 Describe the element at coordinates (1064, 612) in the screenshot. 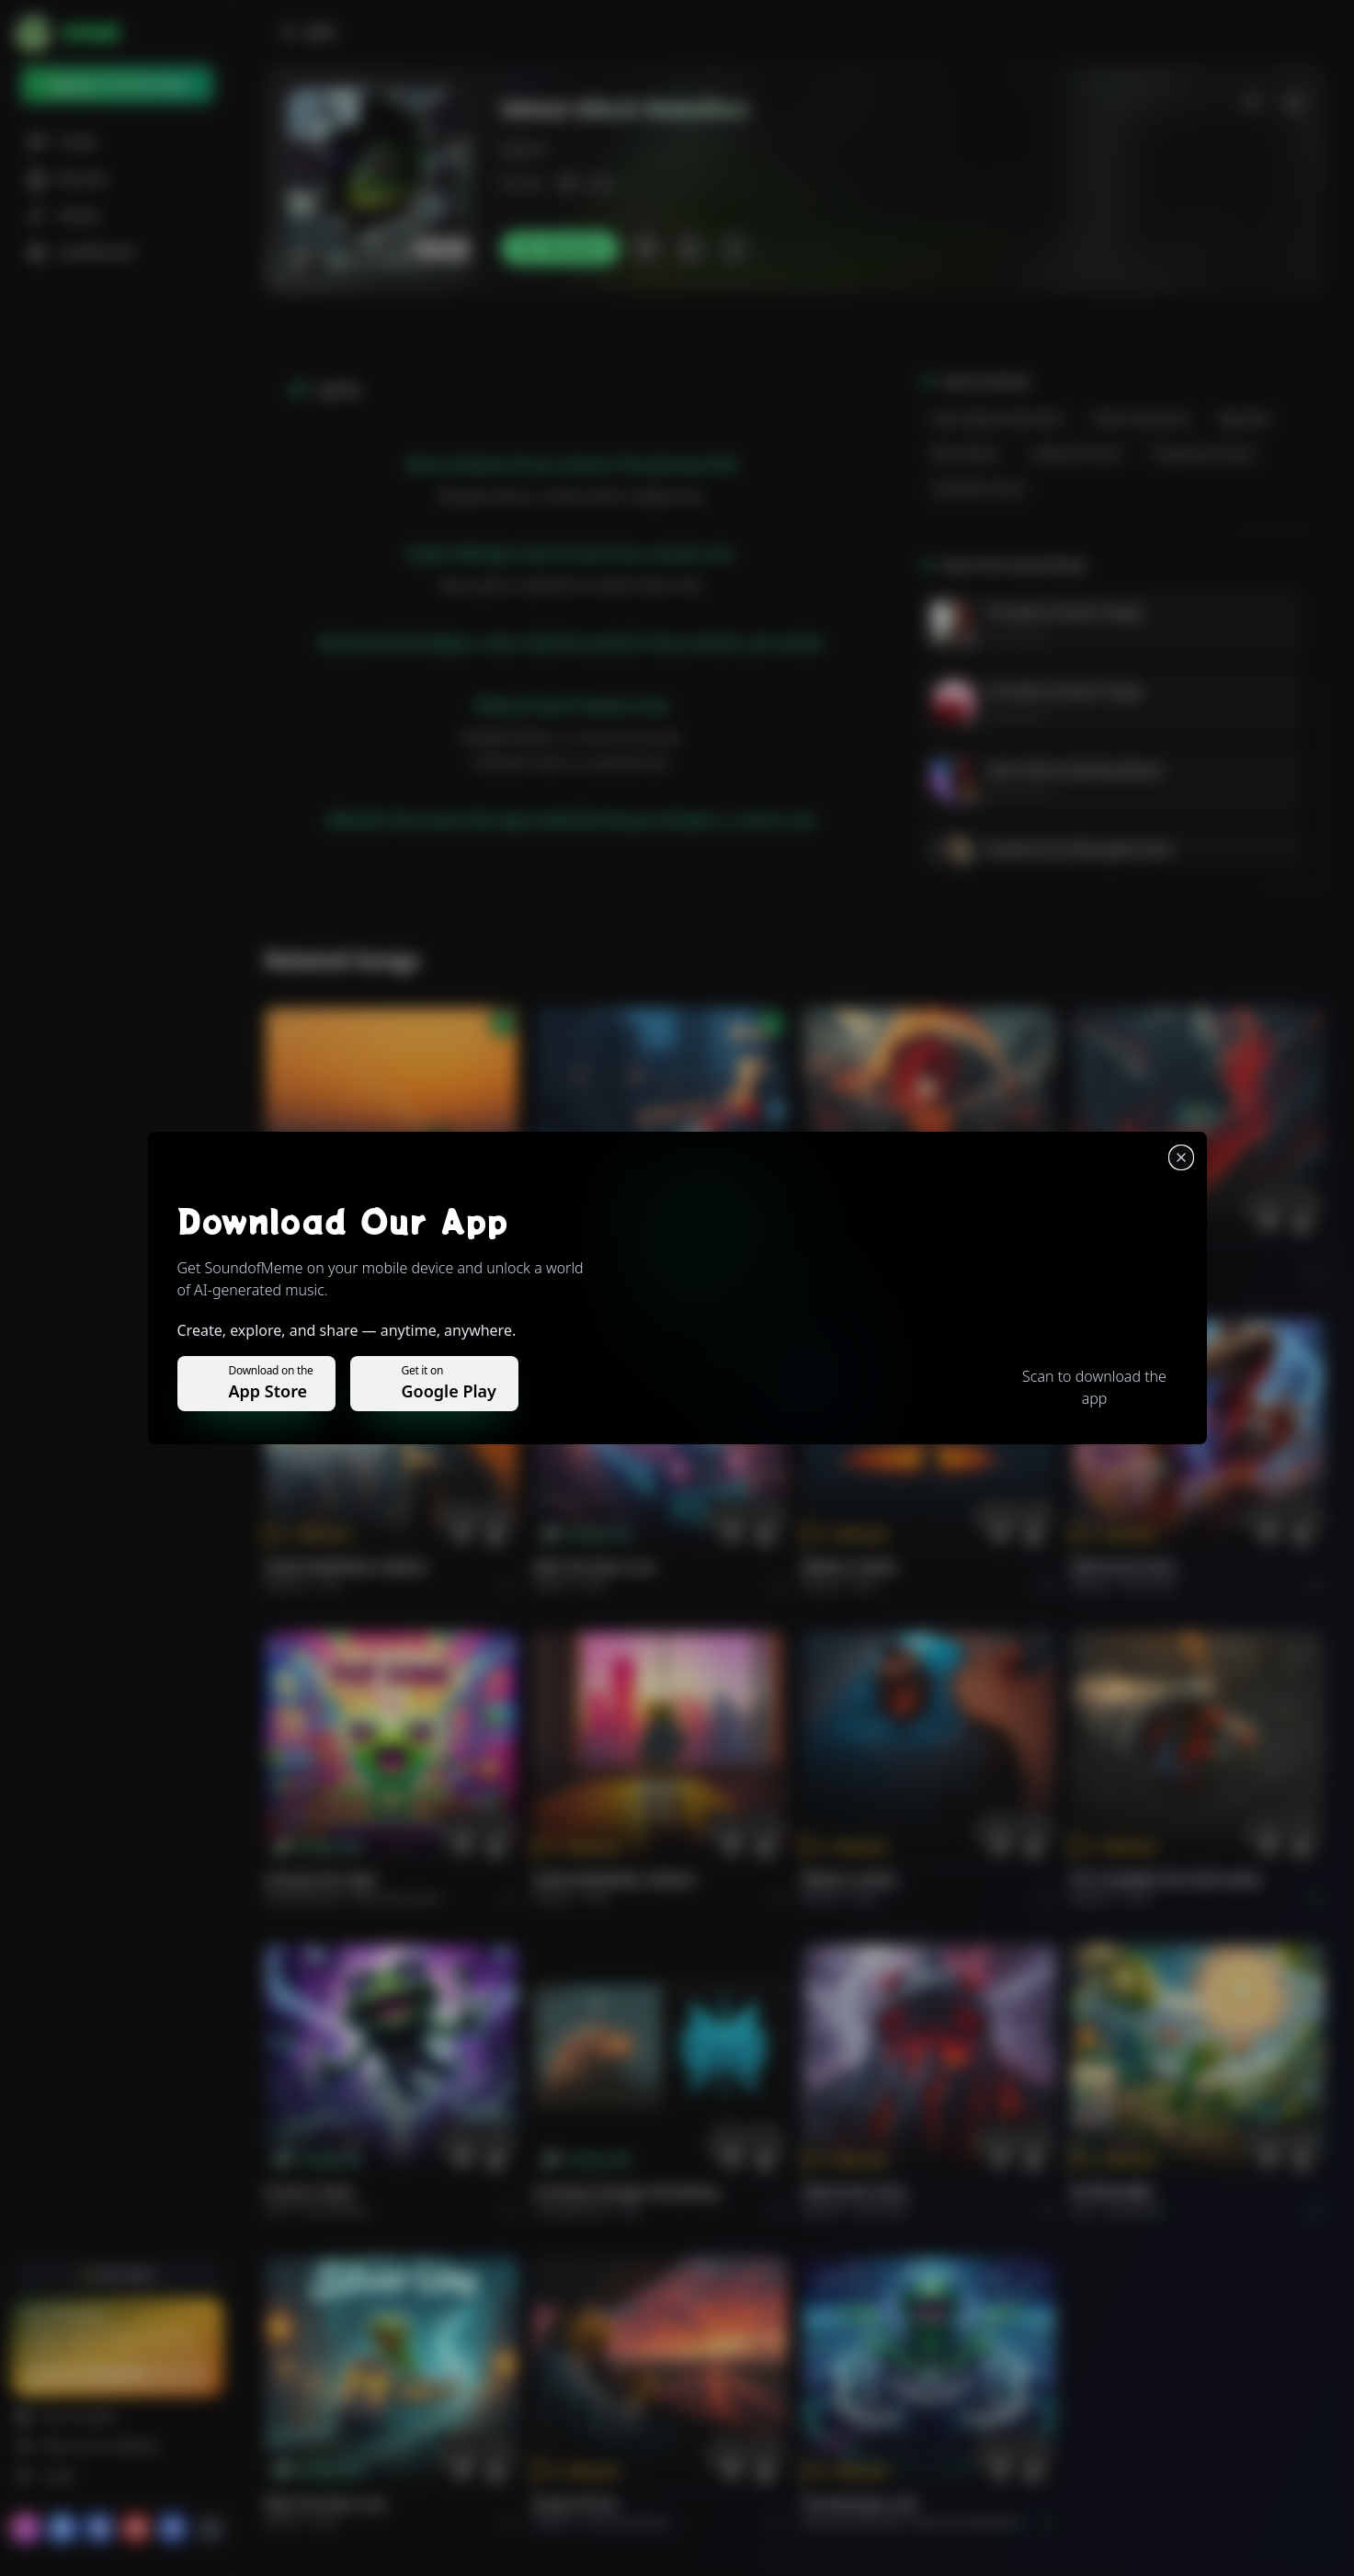

I see `Porcelain & Venom Tango` at that location.